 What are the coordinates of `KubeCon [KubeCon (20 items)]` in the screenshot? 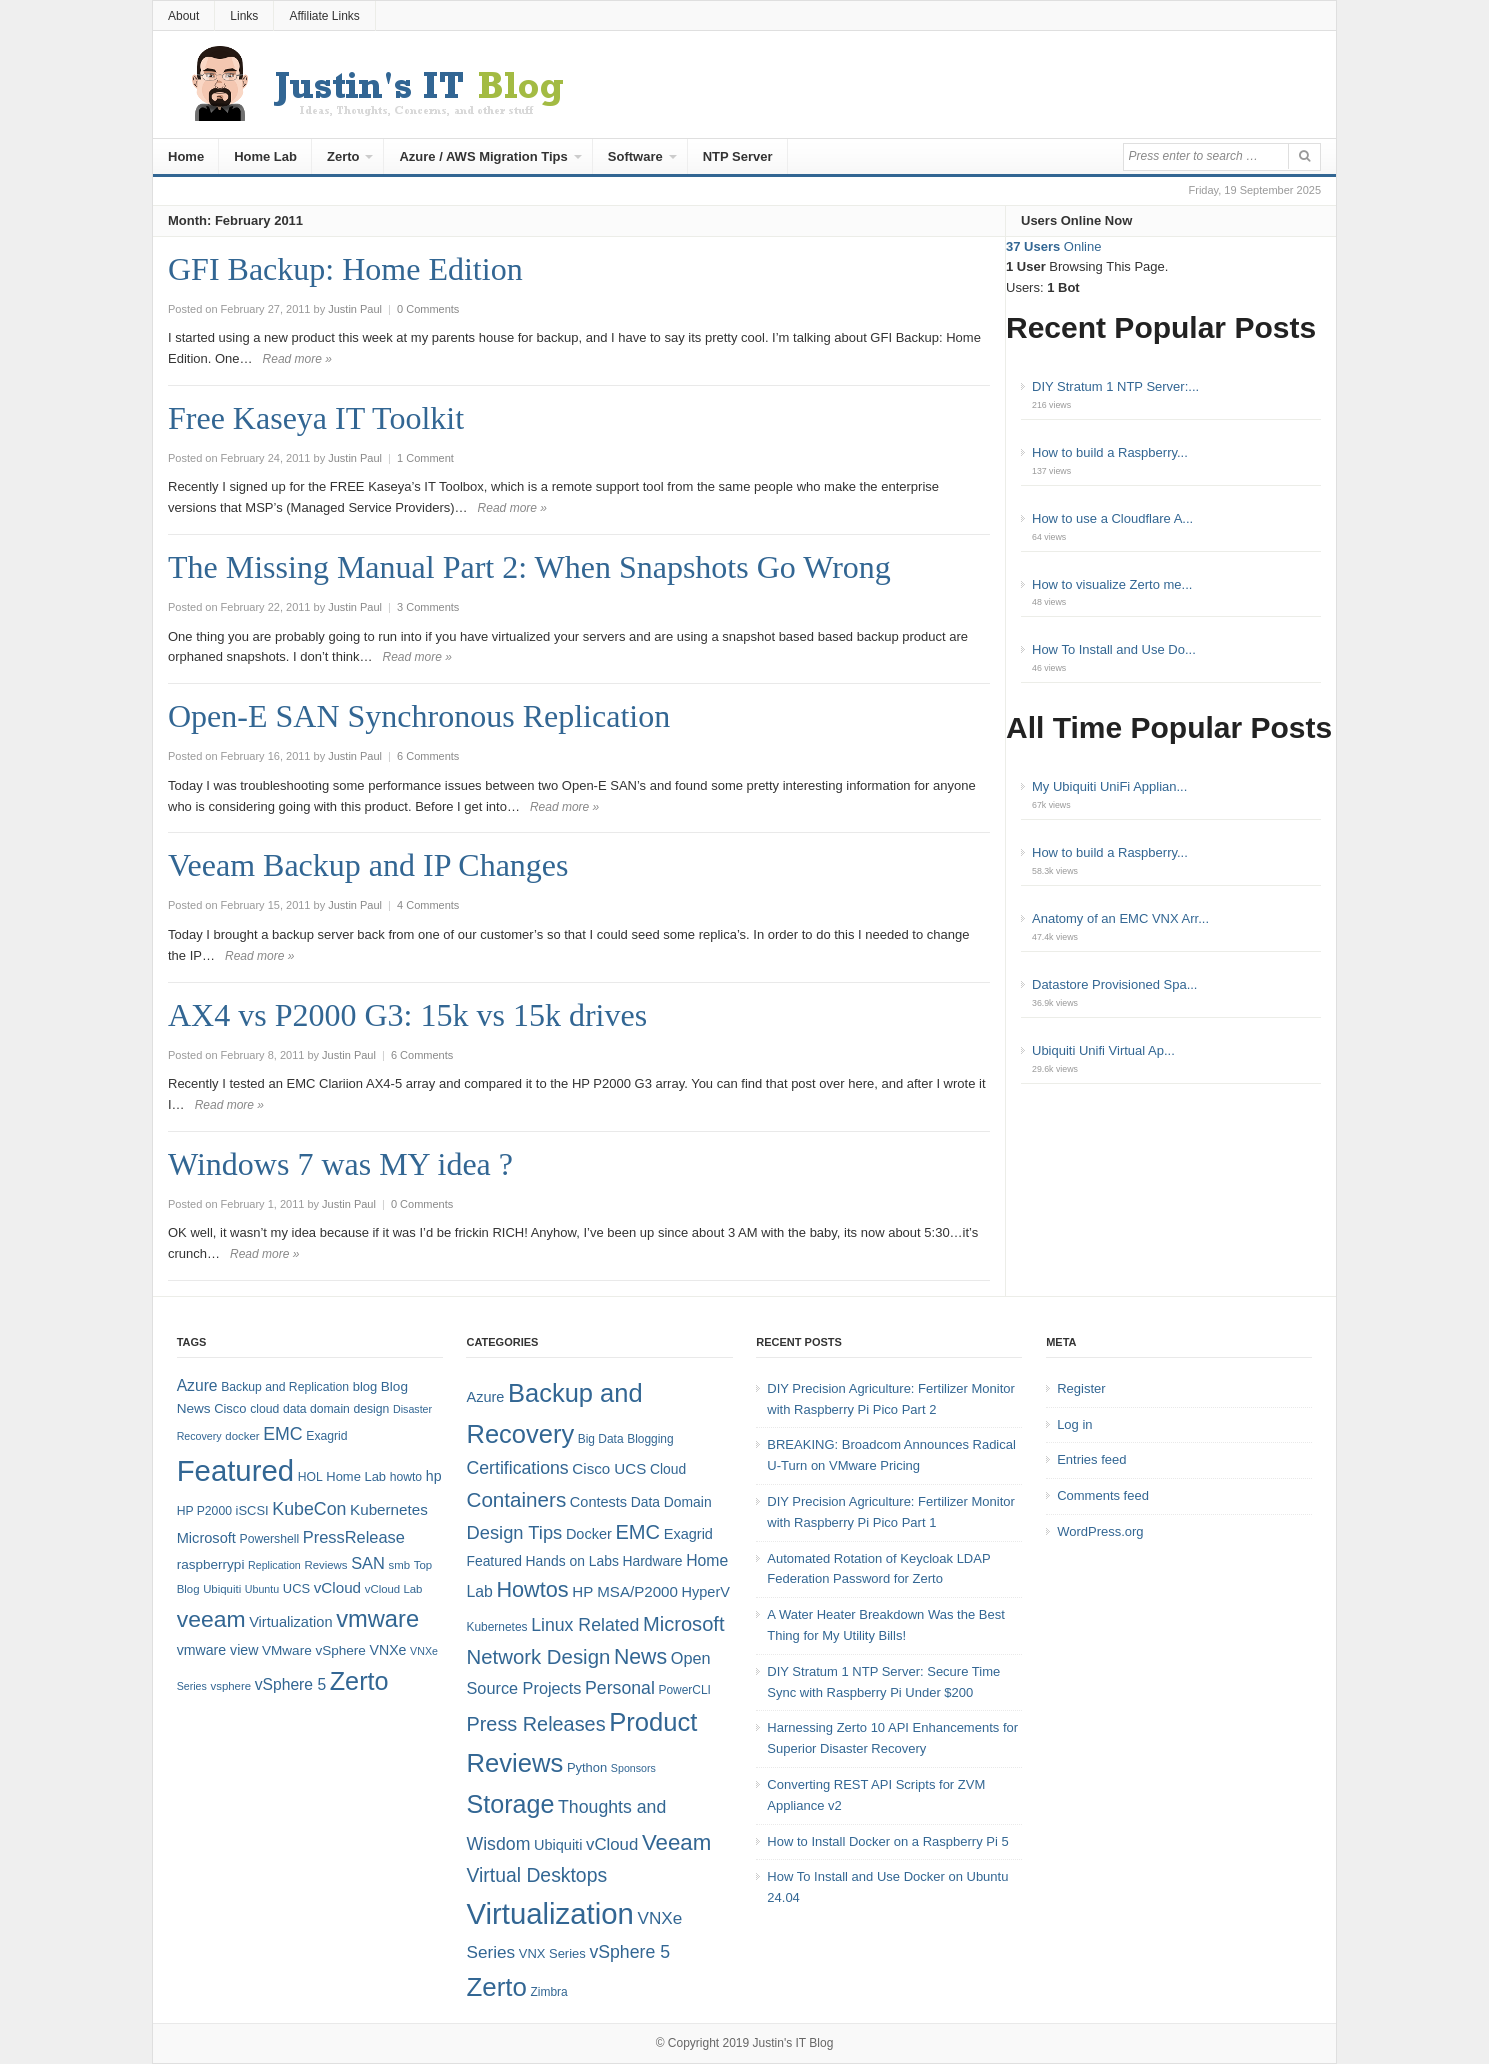 It's located at (309, 1509).